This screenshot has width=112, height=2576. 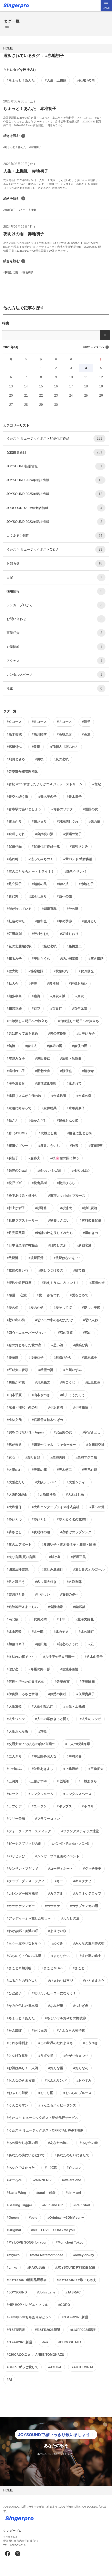 I want to click on #わたしの道, so click(x=70, y=1918).